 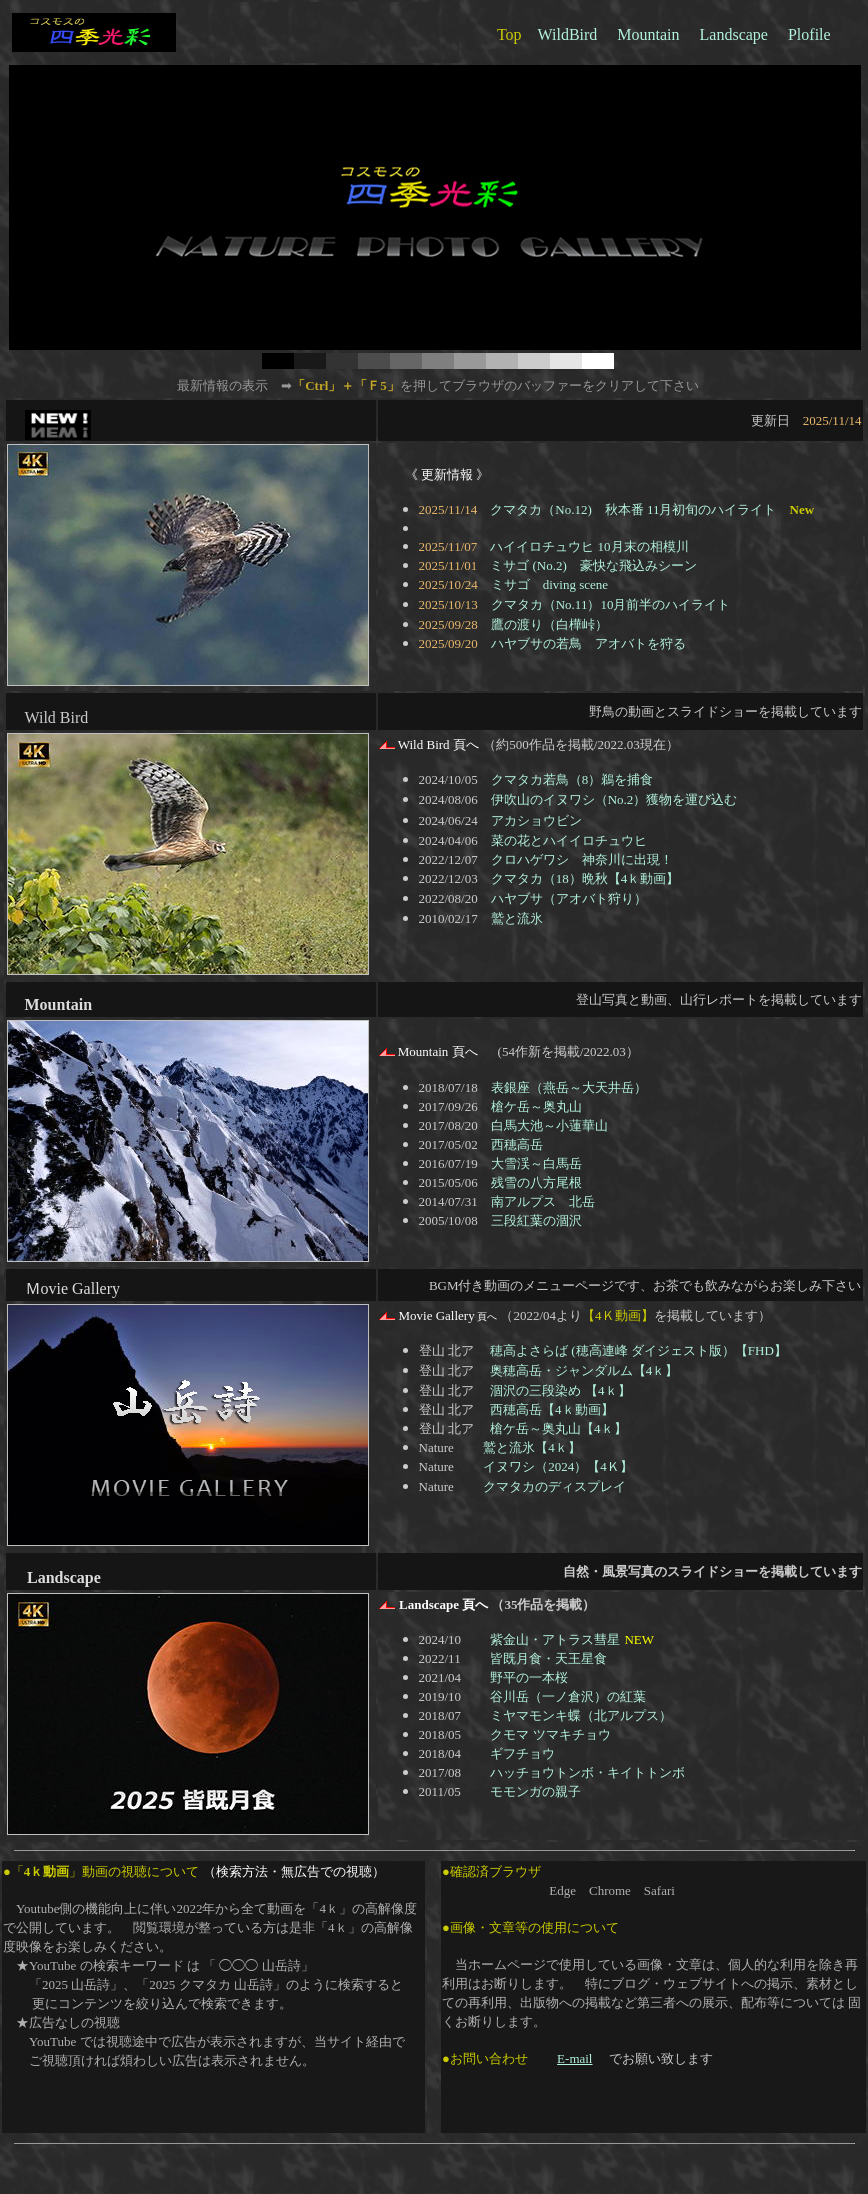 I want to click on 白馬大池～小蓮華山, so click(x=549, y=1125).